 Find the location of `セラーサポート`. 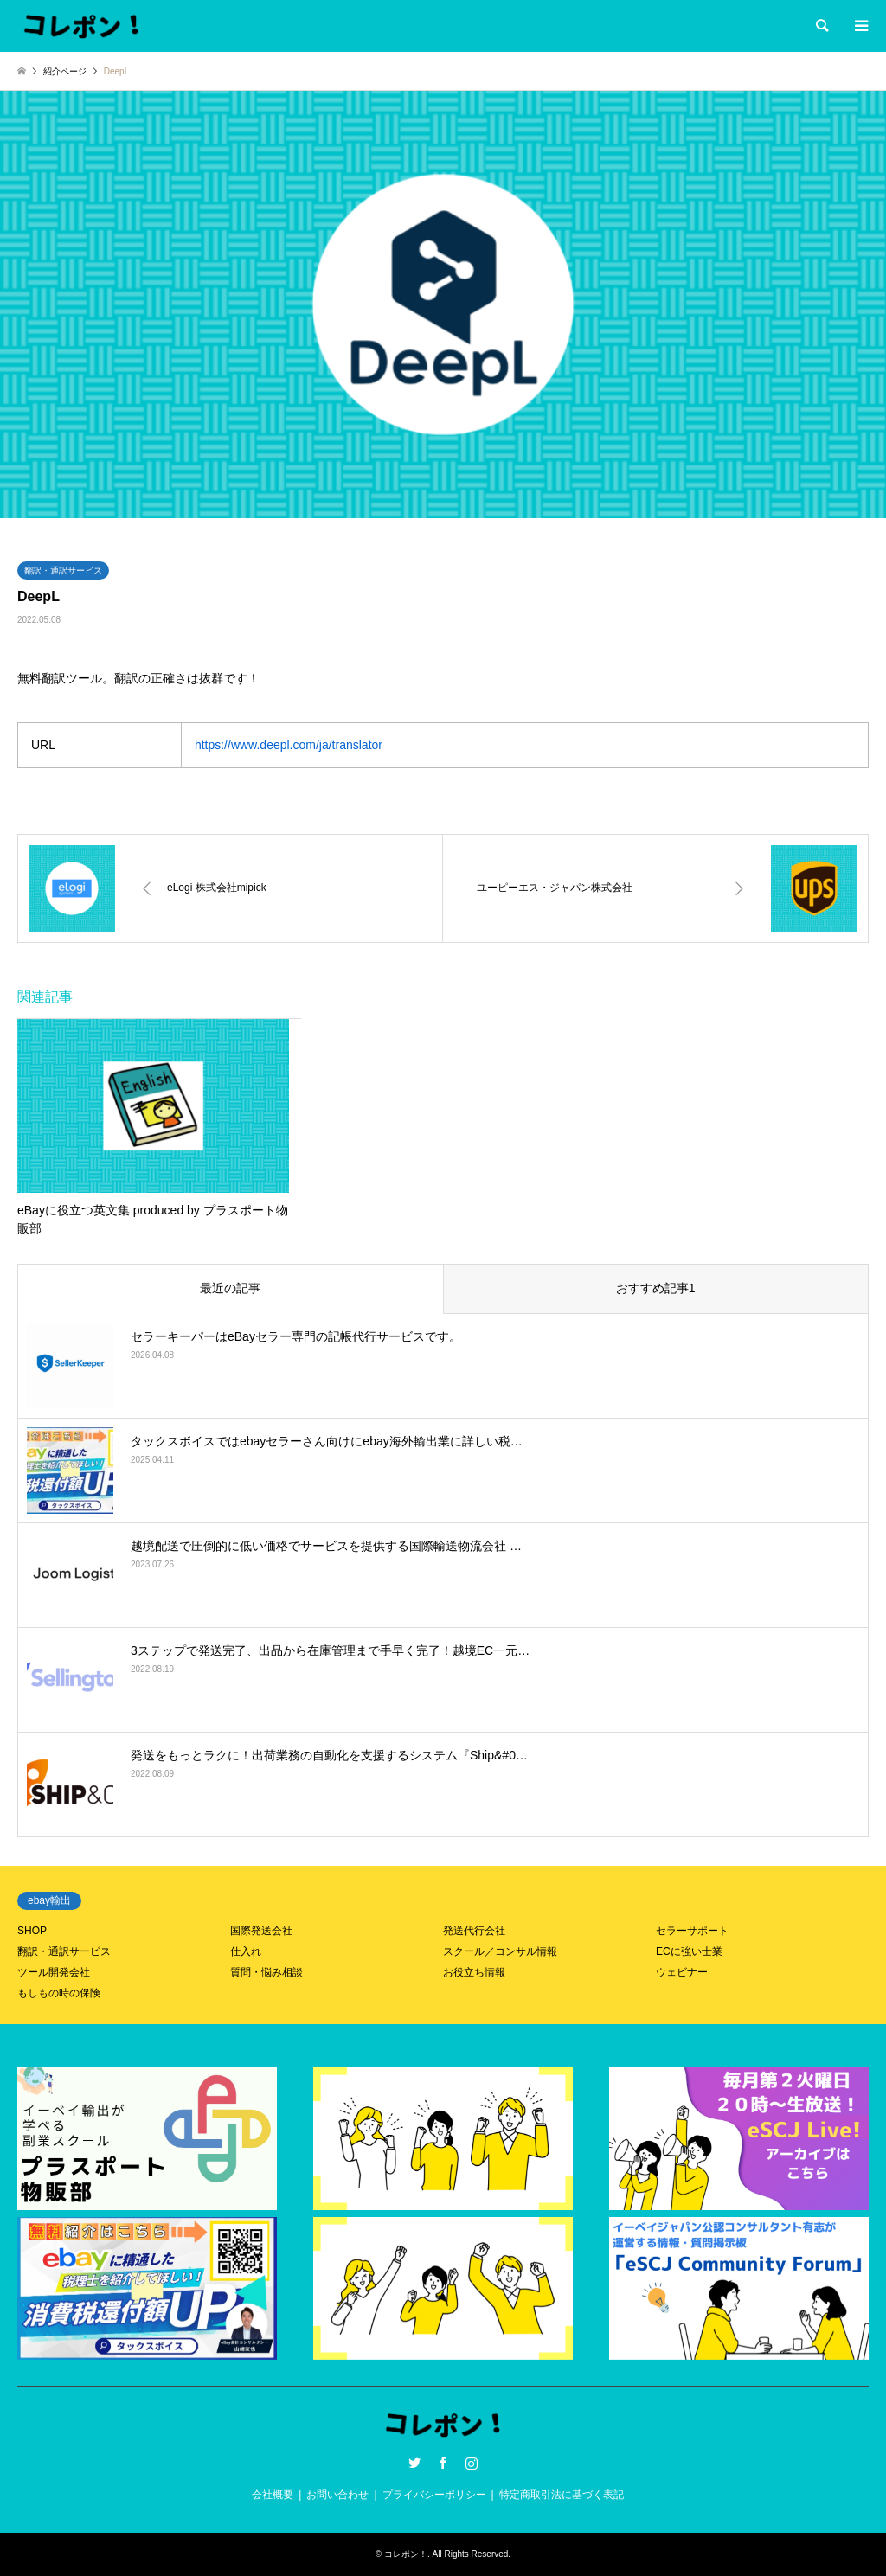

セラーサポート is located at coordinates (692, 1931).